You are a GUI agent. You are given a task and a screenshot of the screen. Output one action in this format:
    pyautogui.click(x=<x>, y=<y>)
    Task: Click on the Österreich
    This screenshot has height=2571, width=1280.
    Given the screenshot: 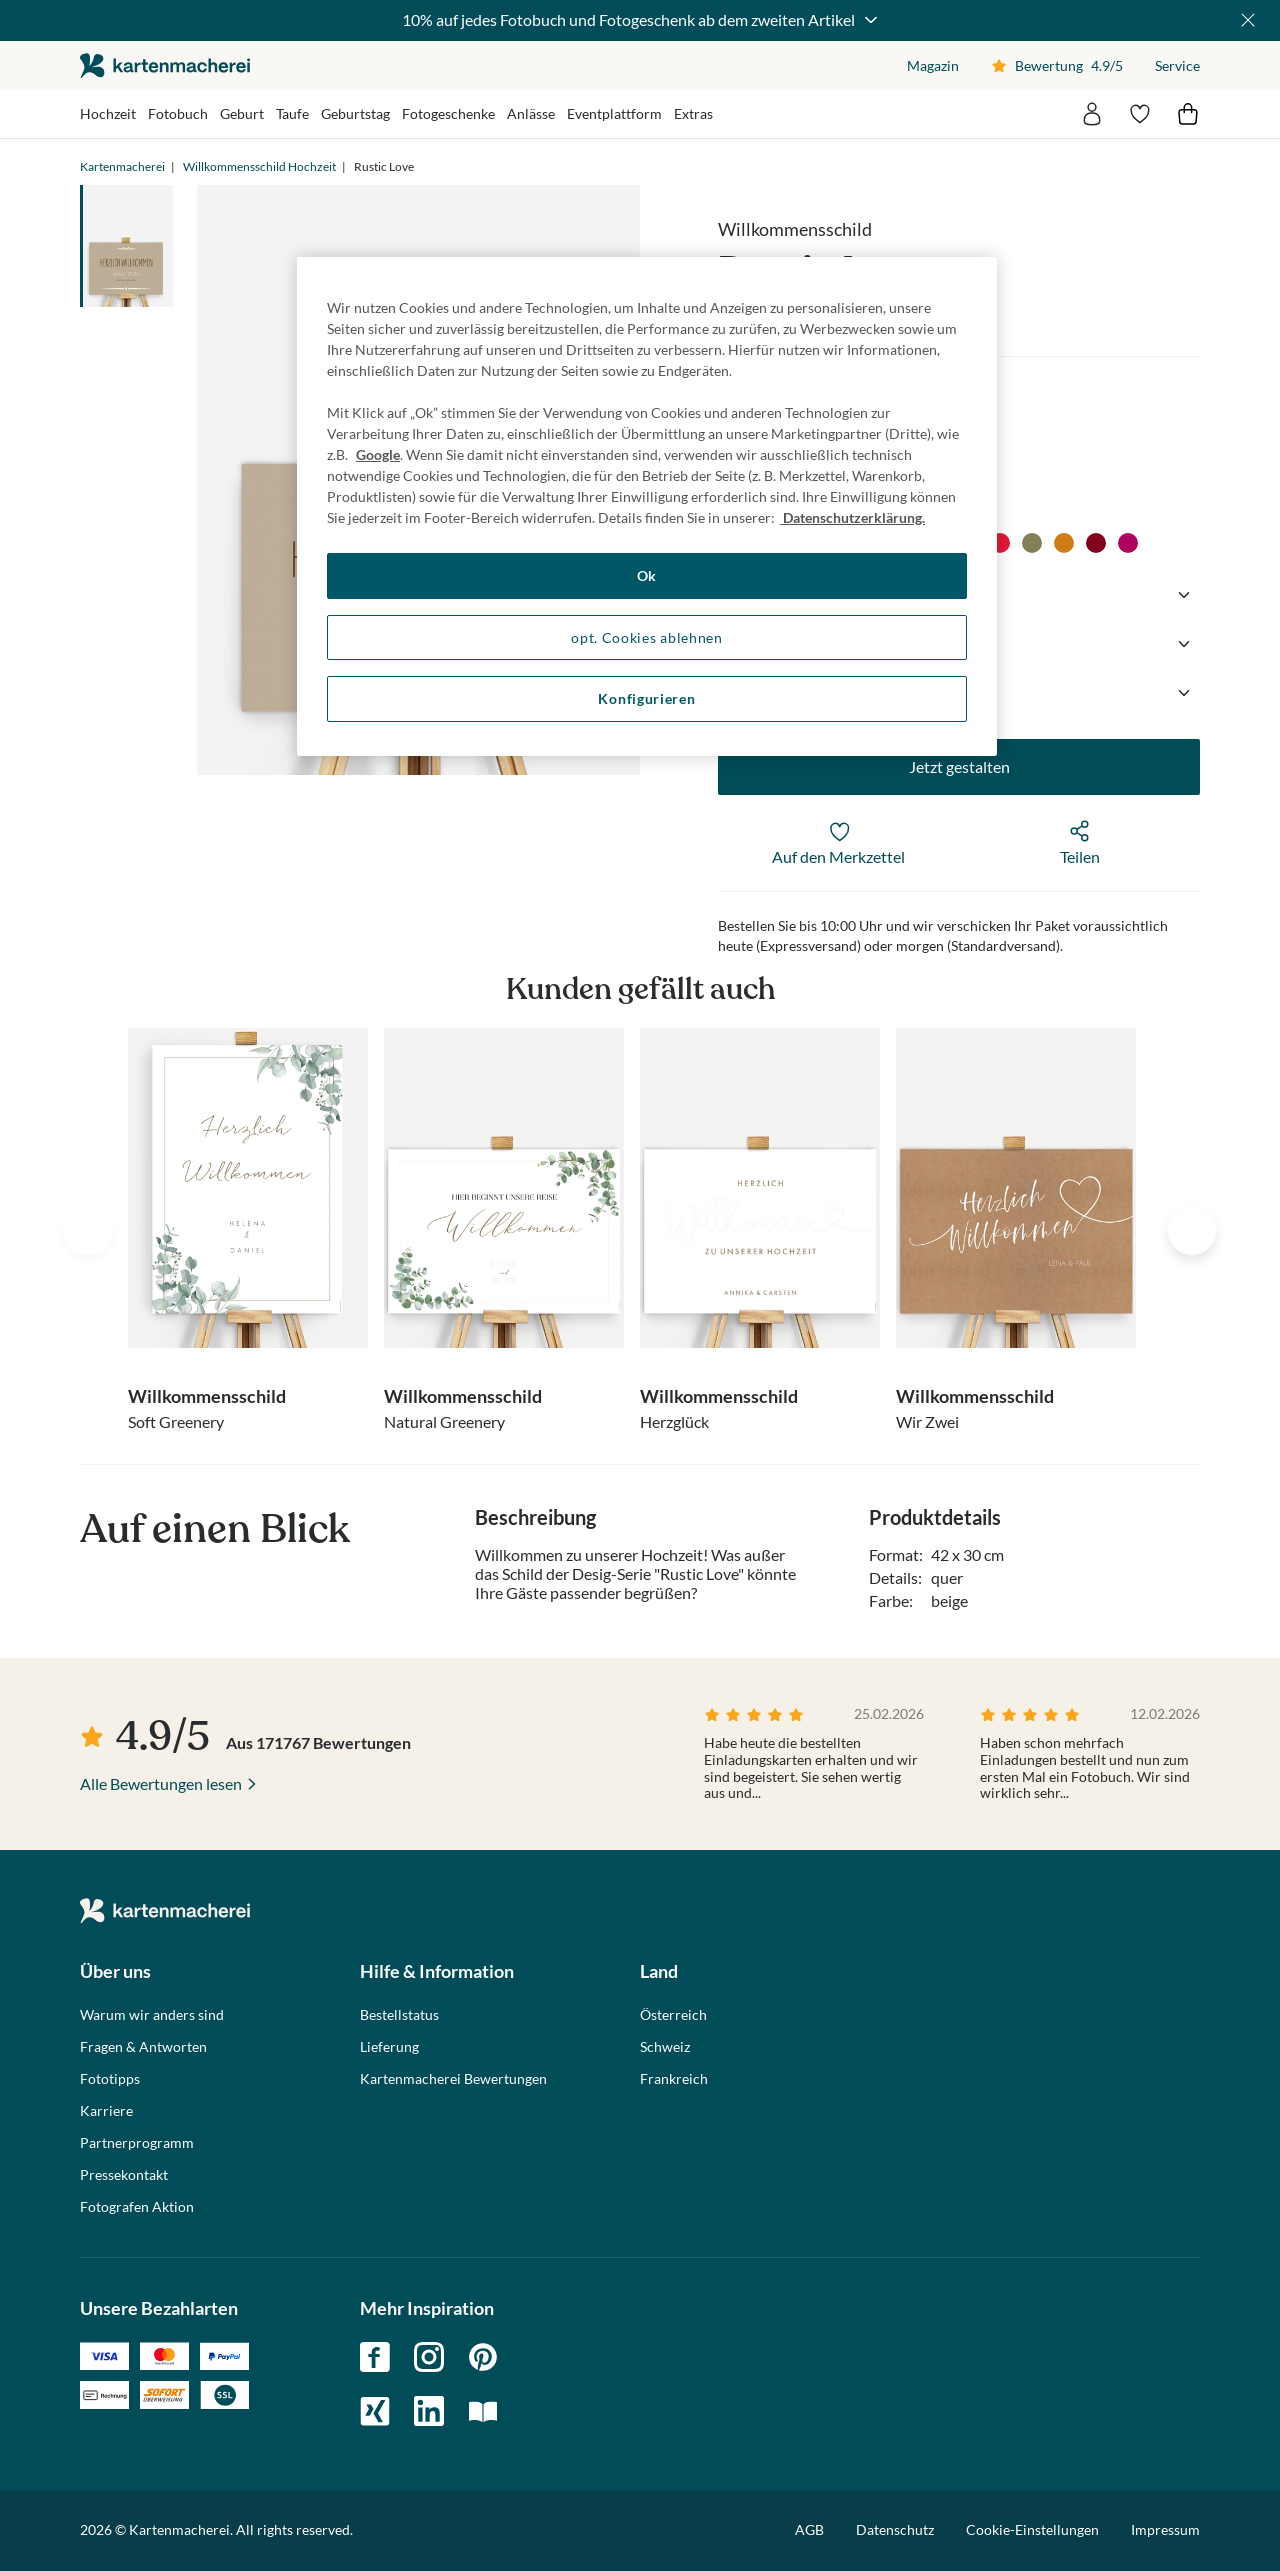 What is the action you would take?
    pyautogui.click(x=673, y=2015)
    